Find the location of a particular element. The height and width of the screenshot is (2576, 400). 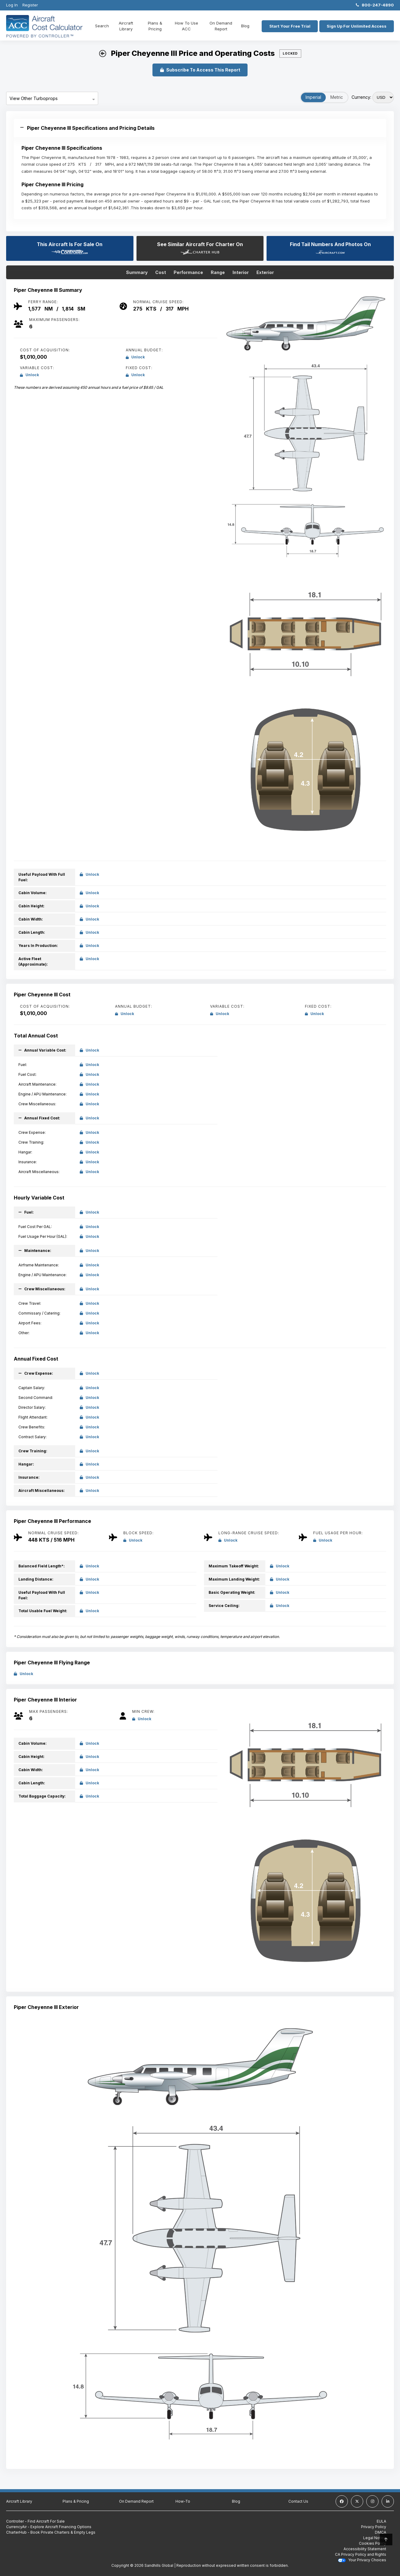

Search [Home] is located at coordinates (102, 25).